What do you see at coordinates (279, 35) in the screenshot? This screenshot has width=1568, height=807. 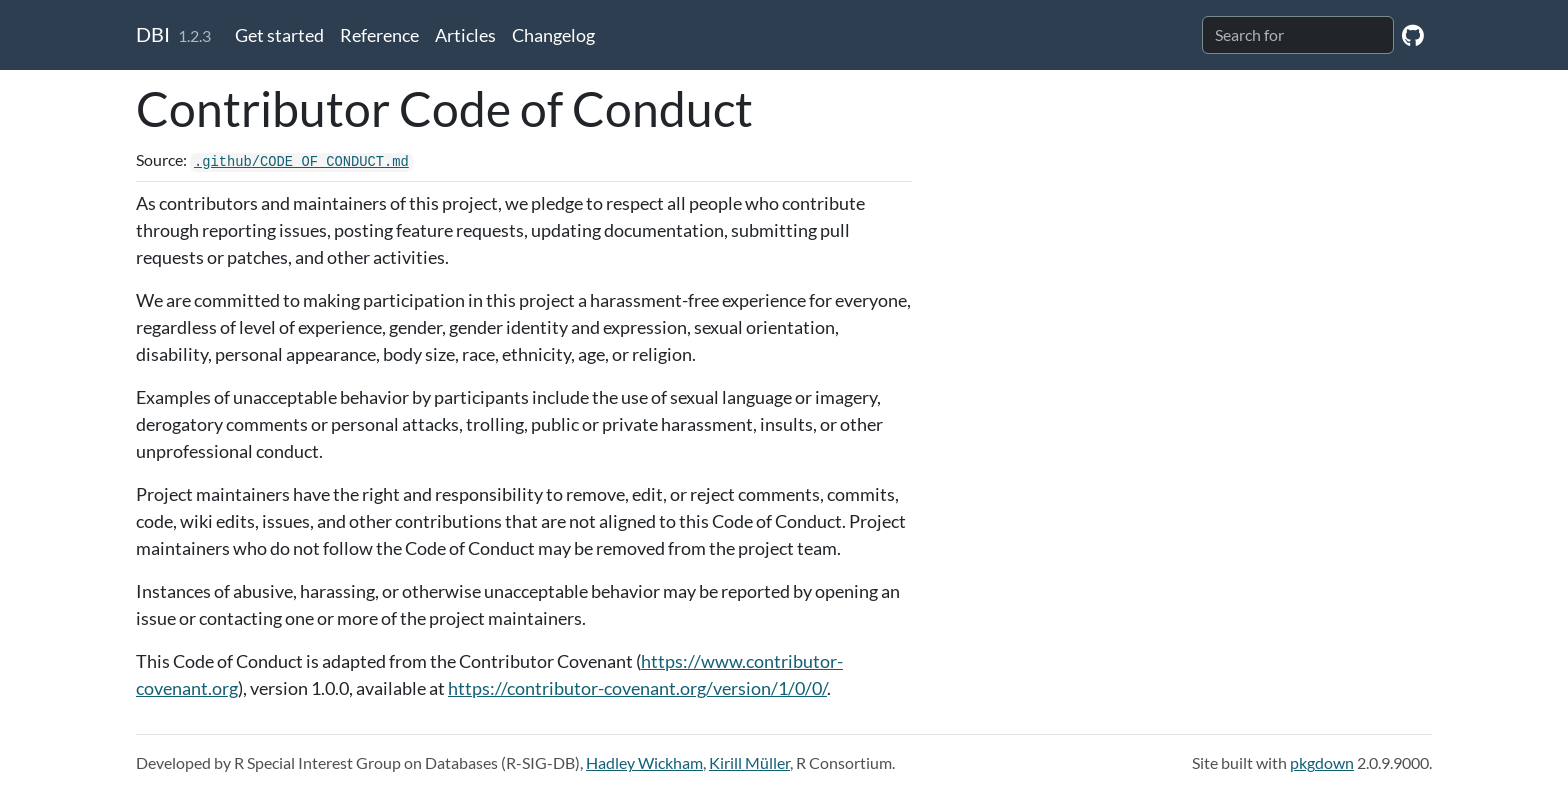 I see `Get started` at bounding box center [279, 35].